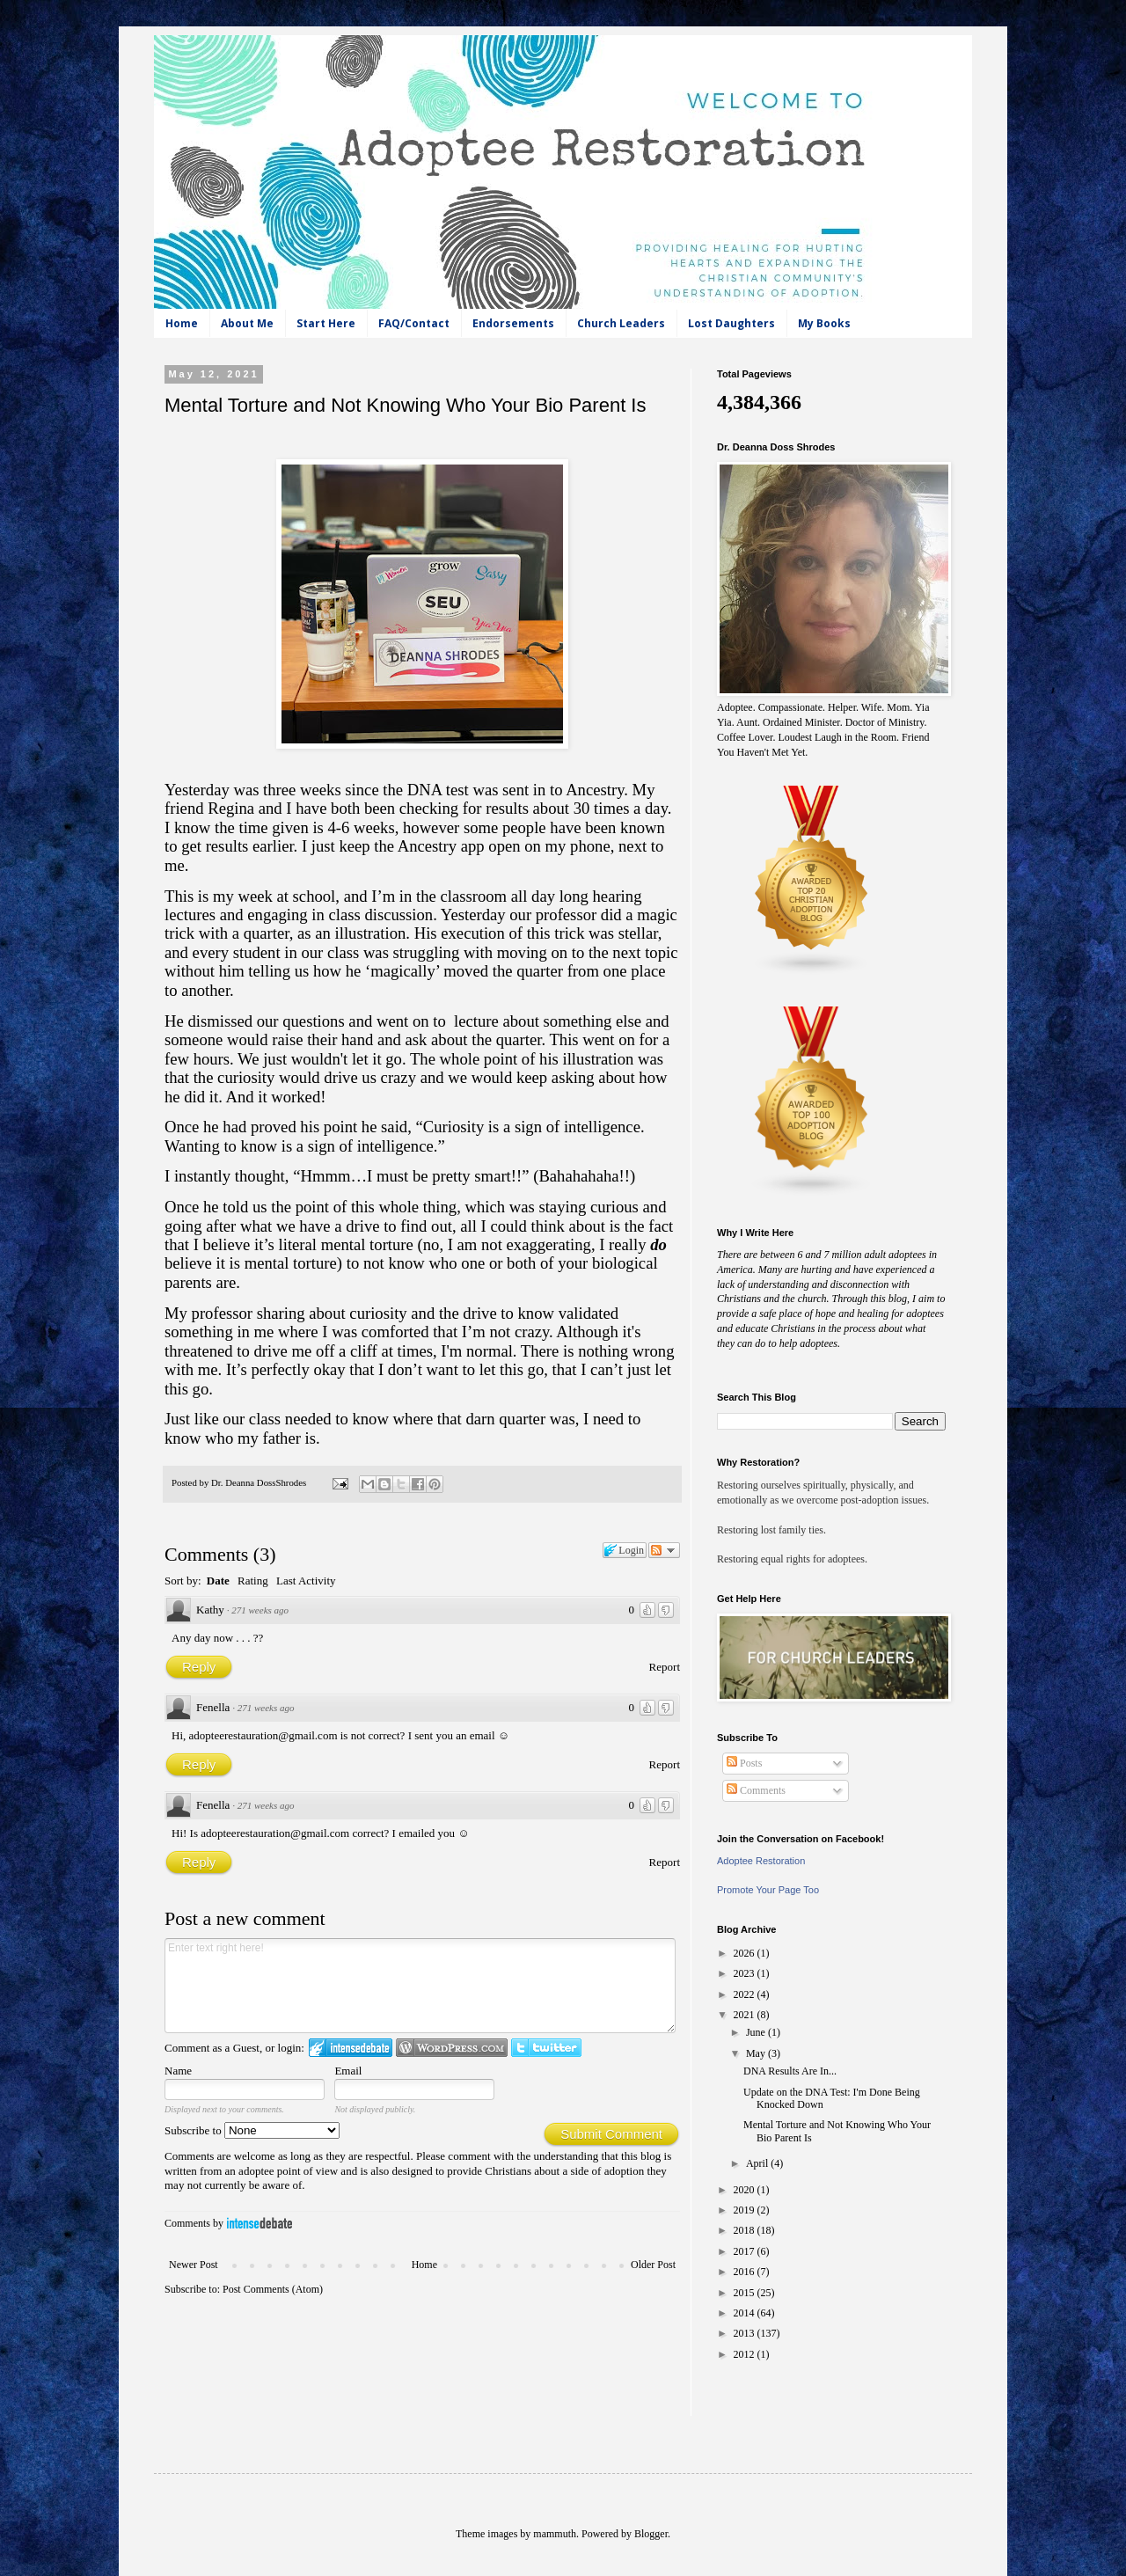  Describe the element at coordinates (259, 2222) in the screenshot. I see `IntenseDebate` at that location.